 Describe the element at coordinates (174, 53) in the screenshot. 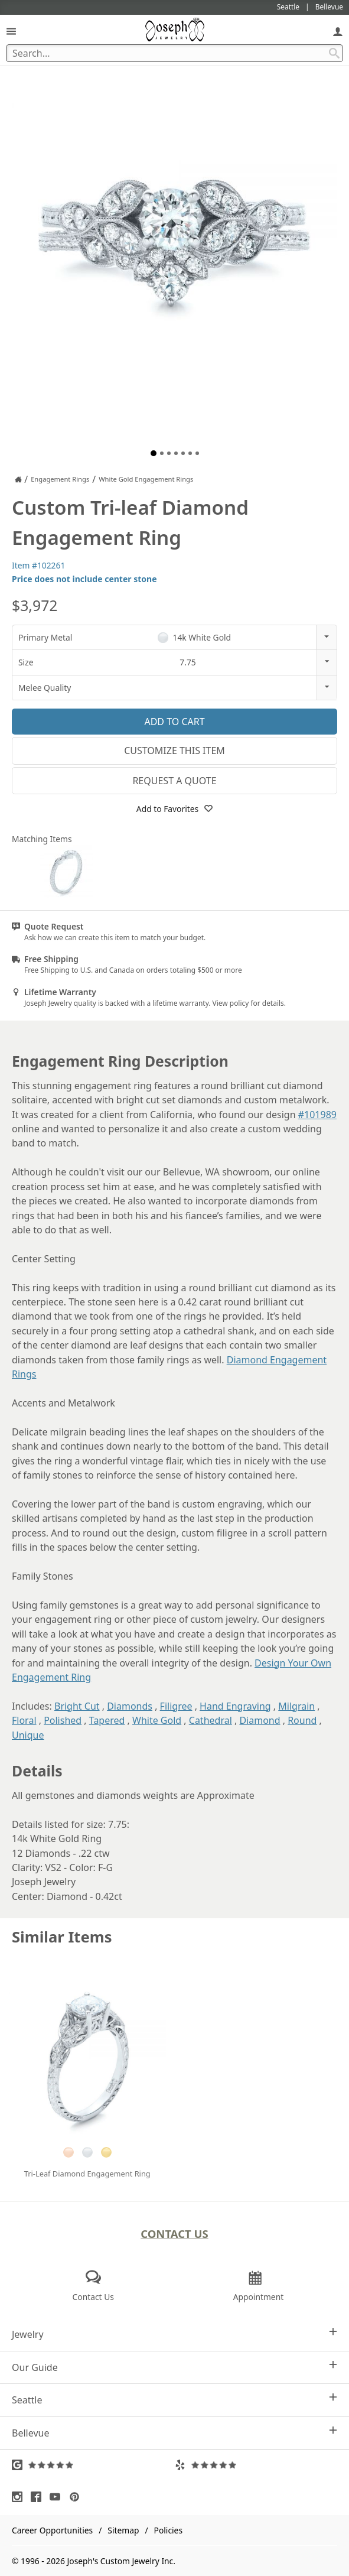

I see `[Search Term]` at that location.